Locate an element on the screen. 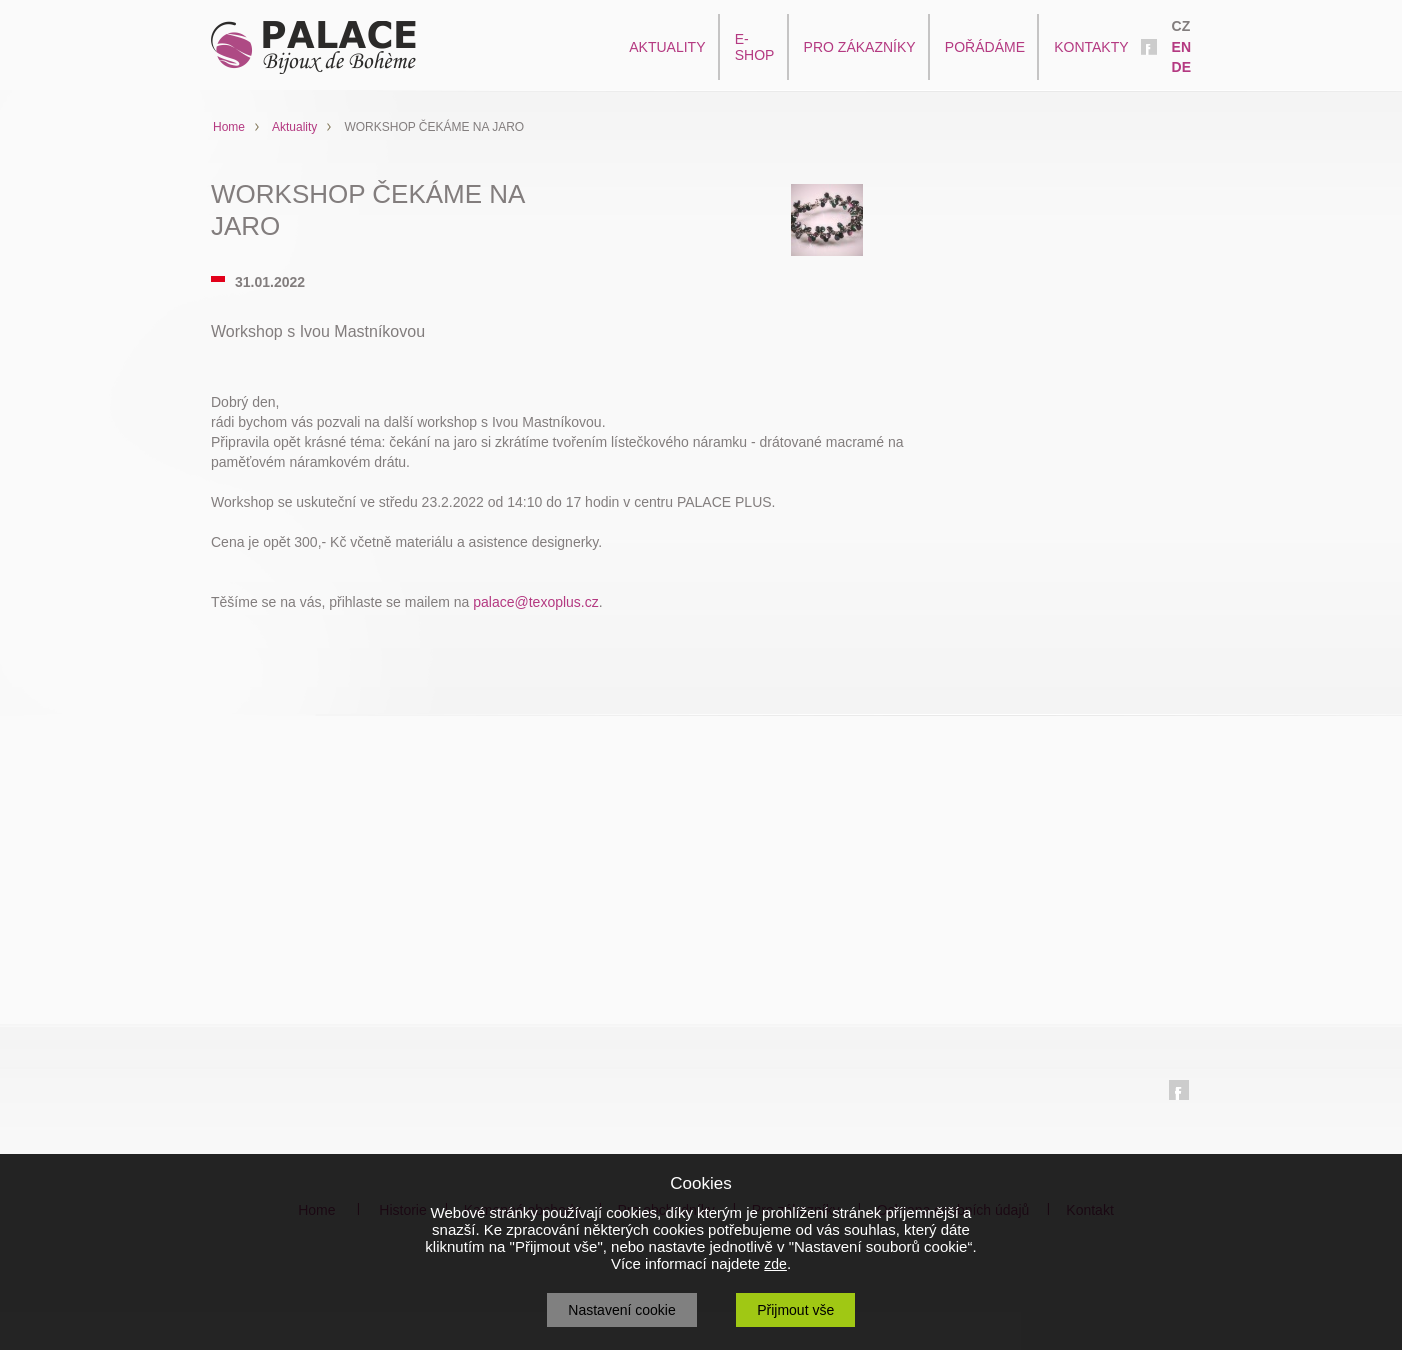 This screenshot has width=1402, height=1350. POŘÁDÁME is located at coordinates (985, 47).